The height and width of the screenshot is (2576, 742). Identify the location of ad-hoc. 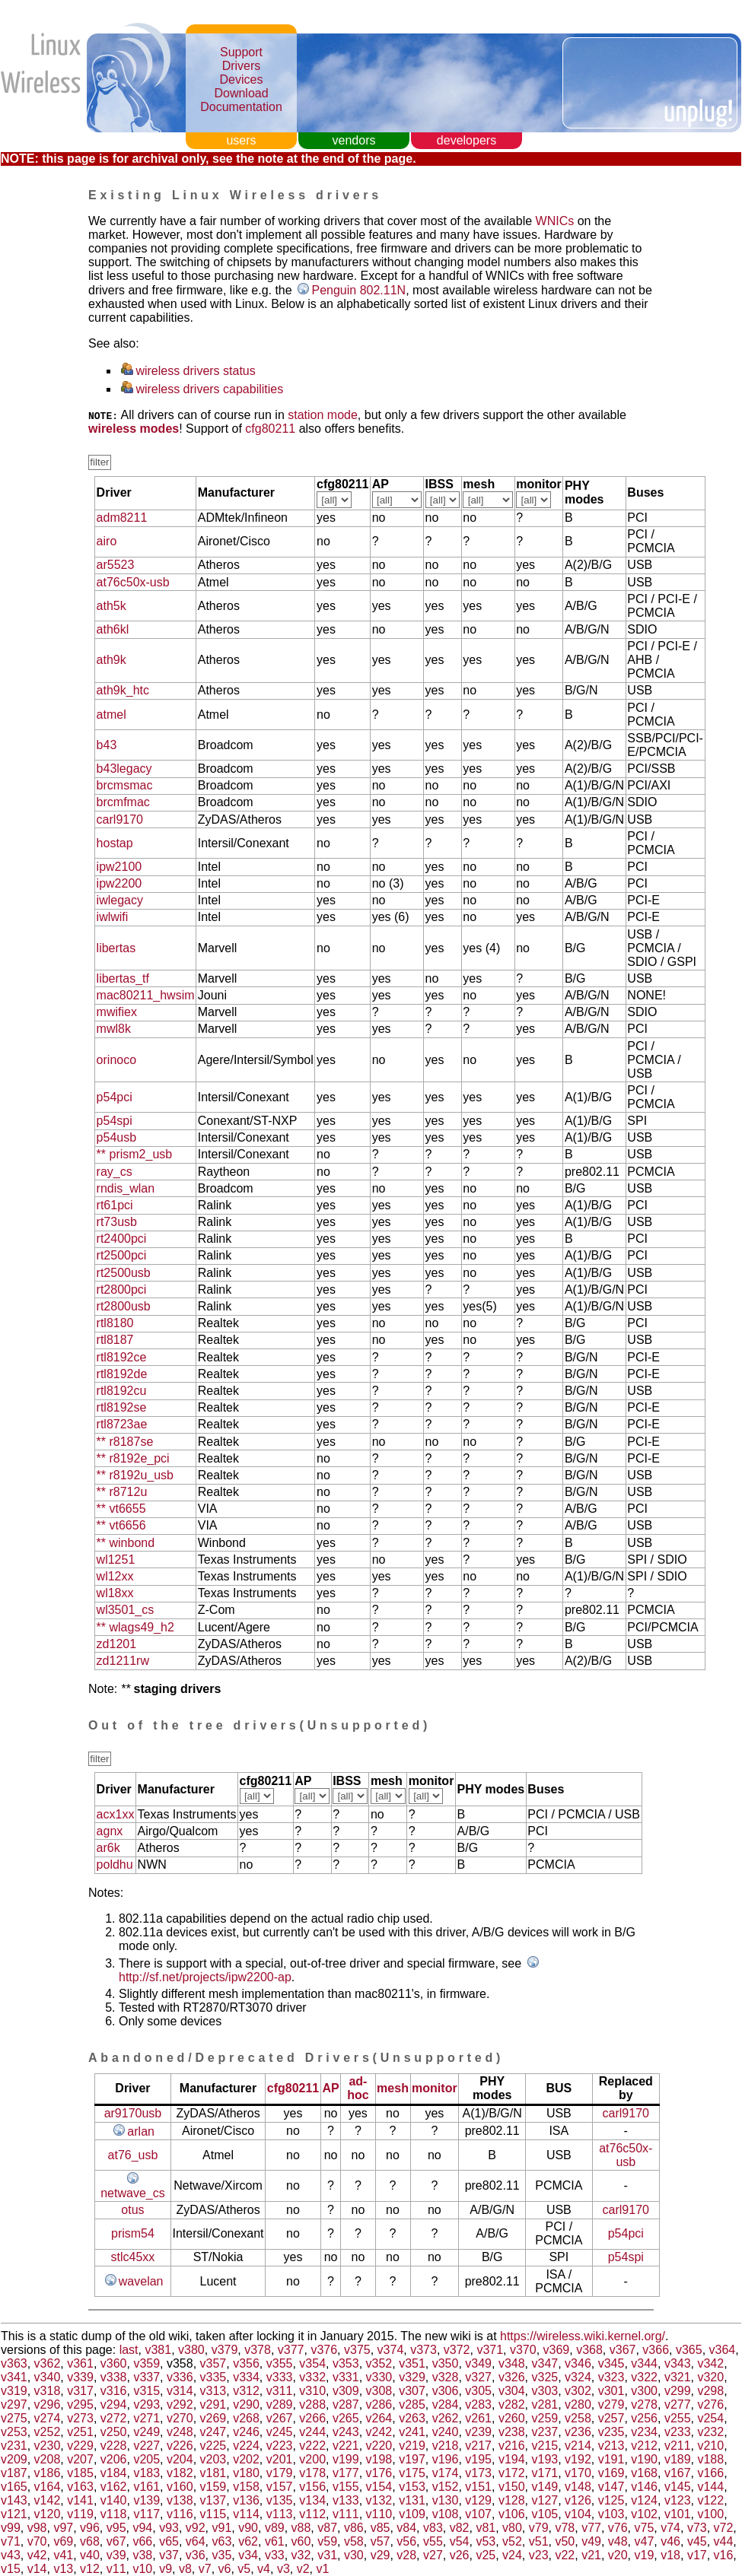
(357, 2088).